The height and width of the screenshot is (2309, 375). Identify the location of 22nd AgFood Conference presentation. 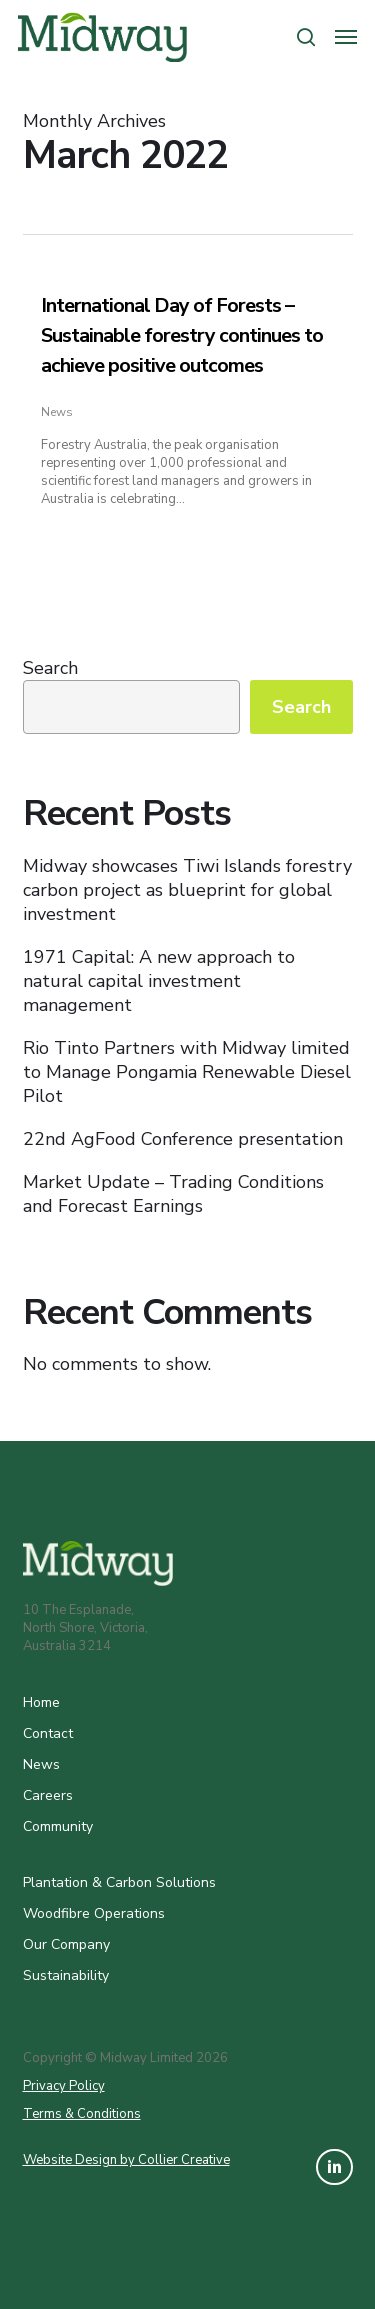
(183, 1139).